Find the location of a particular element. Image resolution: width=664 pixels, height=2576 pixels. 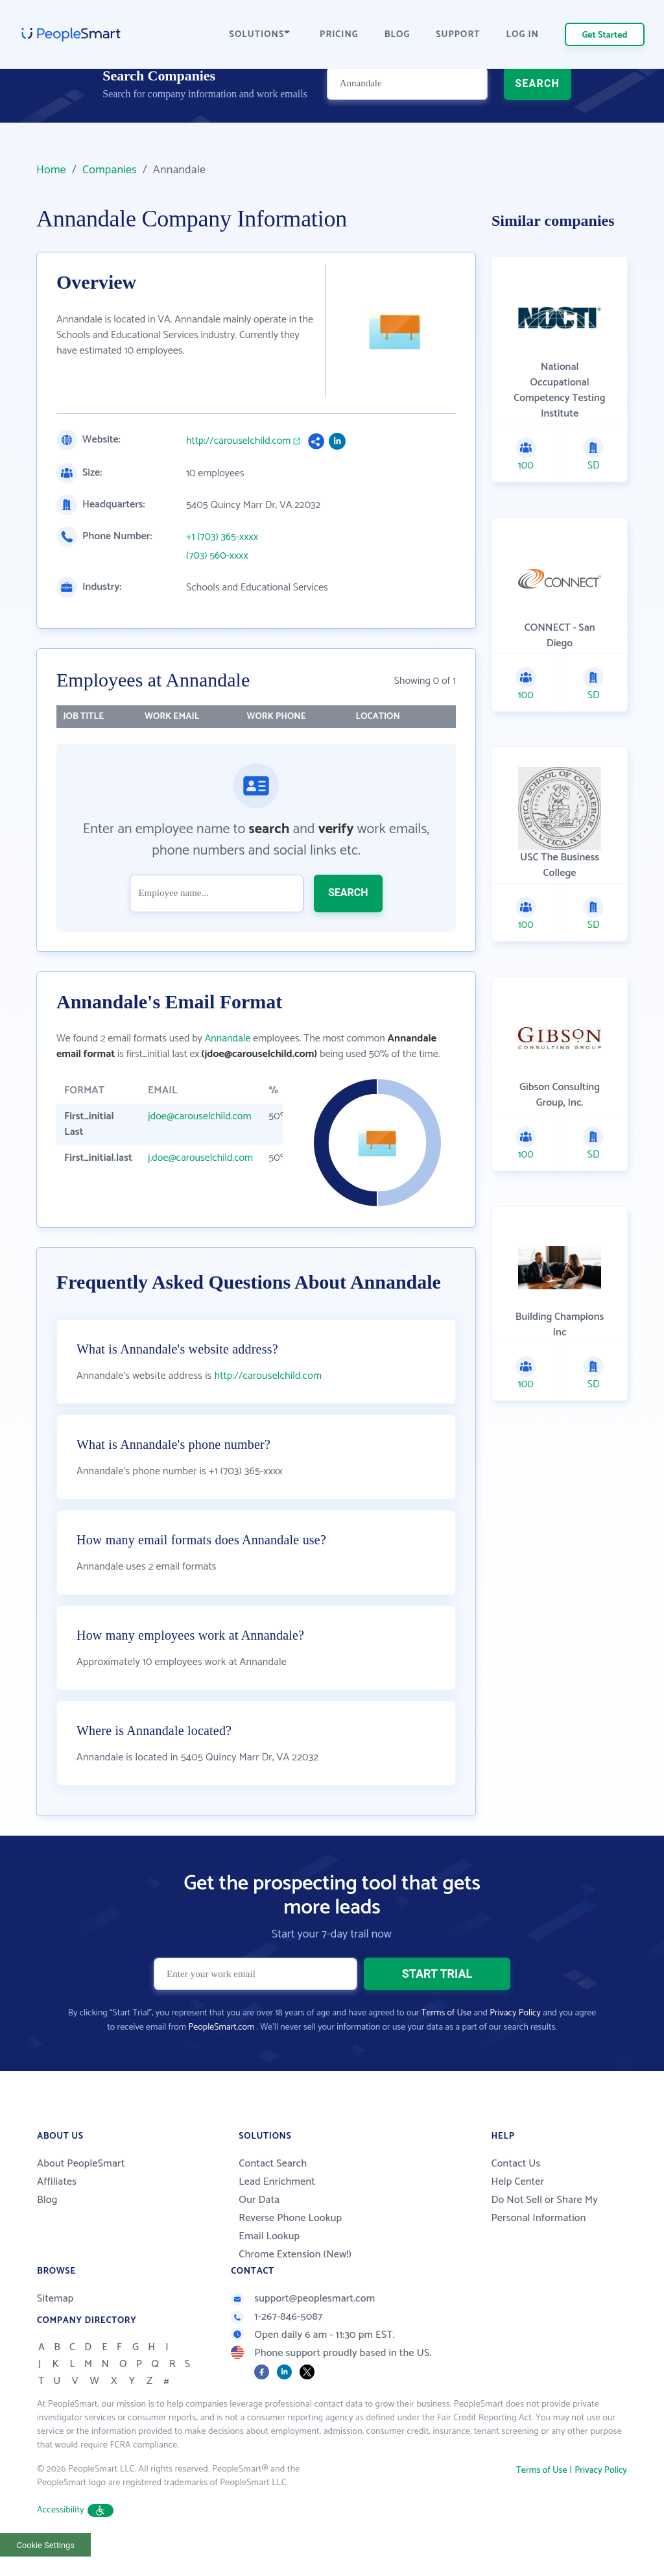

SUPPORT is located at coordinates (458, 34).